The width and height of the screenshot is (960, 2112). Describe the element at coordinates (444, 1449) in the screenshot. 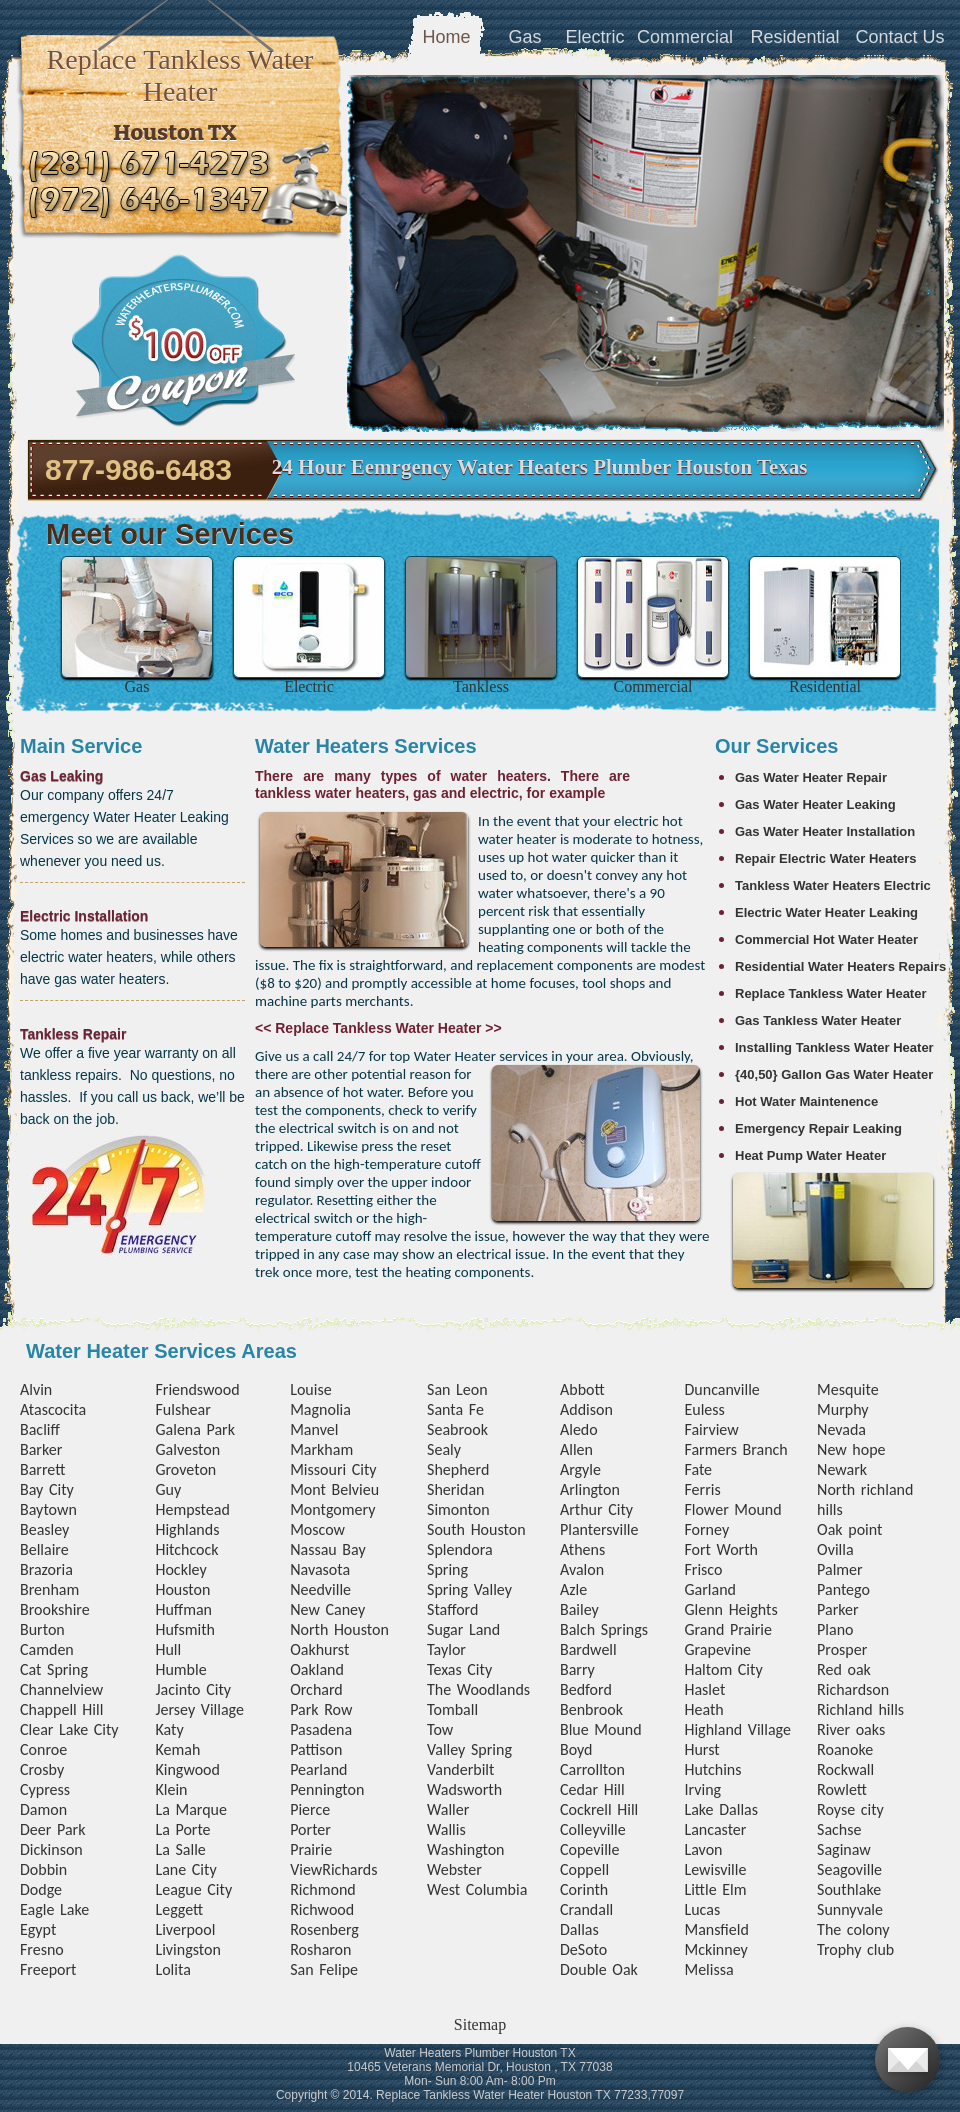

I see `Sealy` at that location.